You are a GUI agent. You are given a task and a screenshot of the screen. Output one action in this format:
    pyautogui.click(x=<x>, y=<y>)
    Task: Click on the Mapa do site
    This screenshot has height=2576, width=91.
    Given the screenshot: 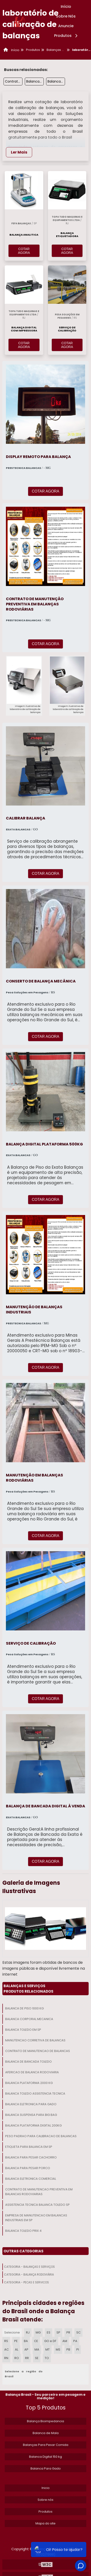 What is the action you would take?
    pyautogui.click(x=45, y=2523)
    